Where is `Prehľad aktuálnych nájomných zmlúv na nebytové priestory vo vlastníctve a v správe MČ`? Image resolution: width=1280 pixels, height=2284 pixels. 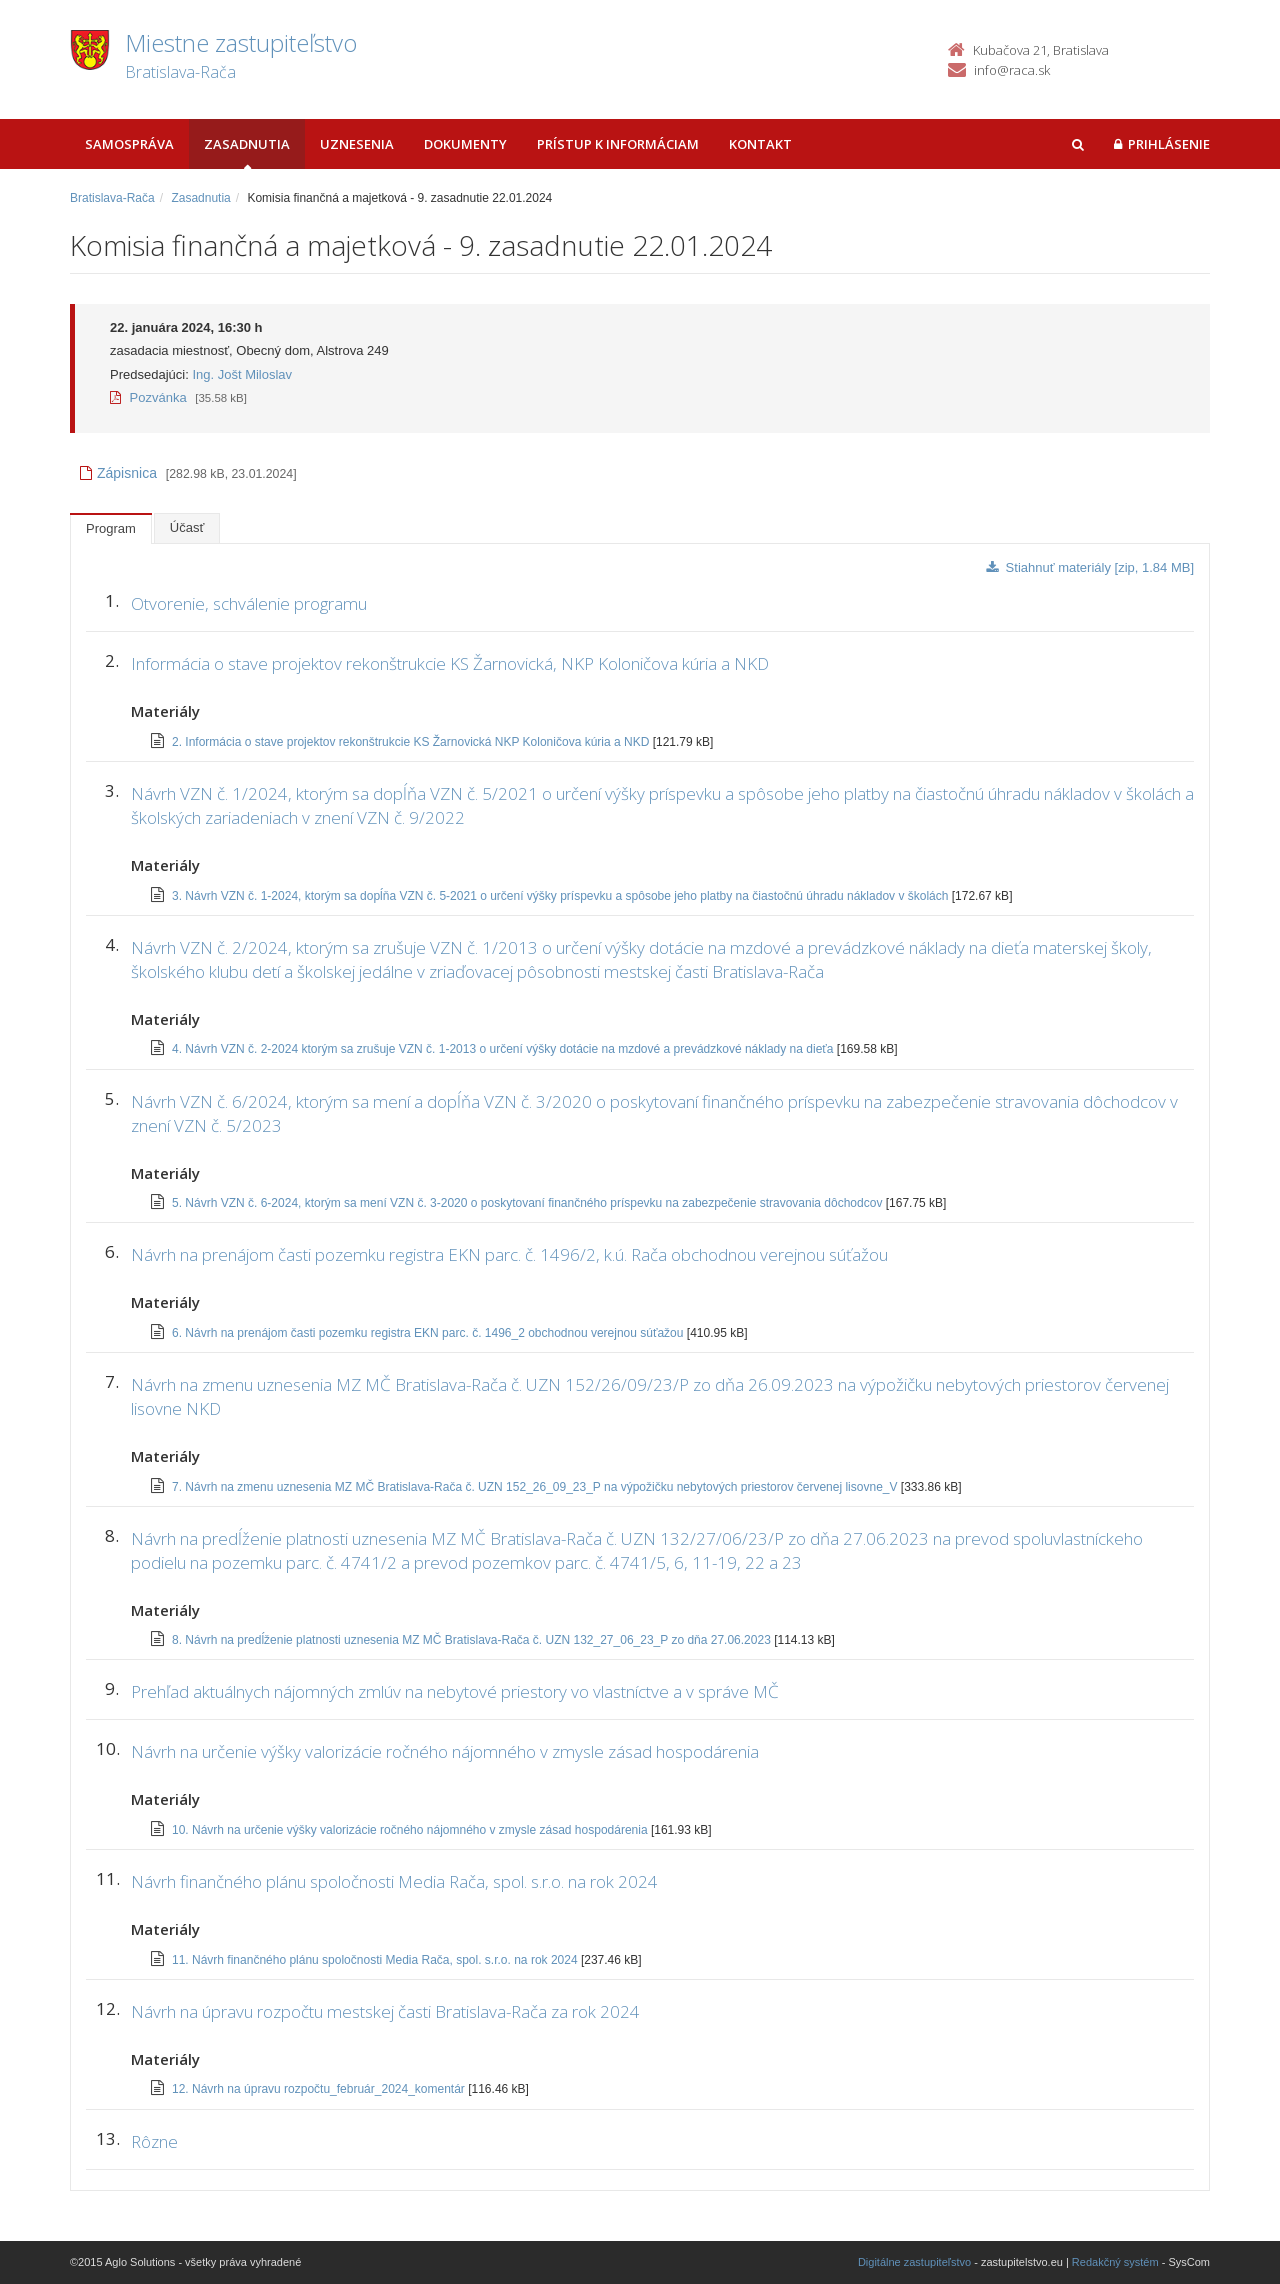
Prehľad aktuálnych nájomných zmlúv na nebytové priestory vo vlastníctve a v správe MČ is located at coordinates (455, 1691).